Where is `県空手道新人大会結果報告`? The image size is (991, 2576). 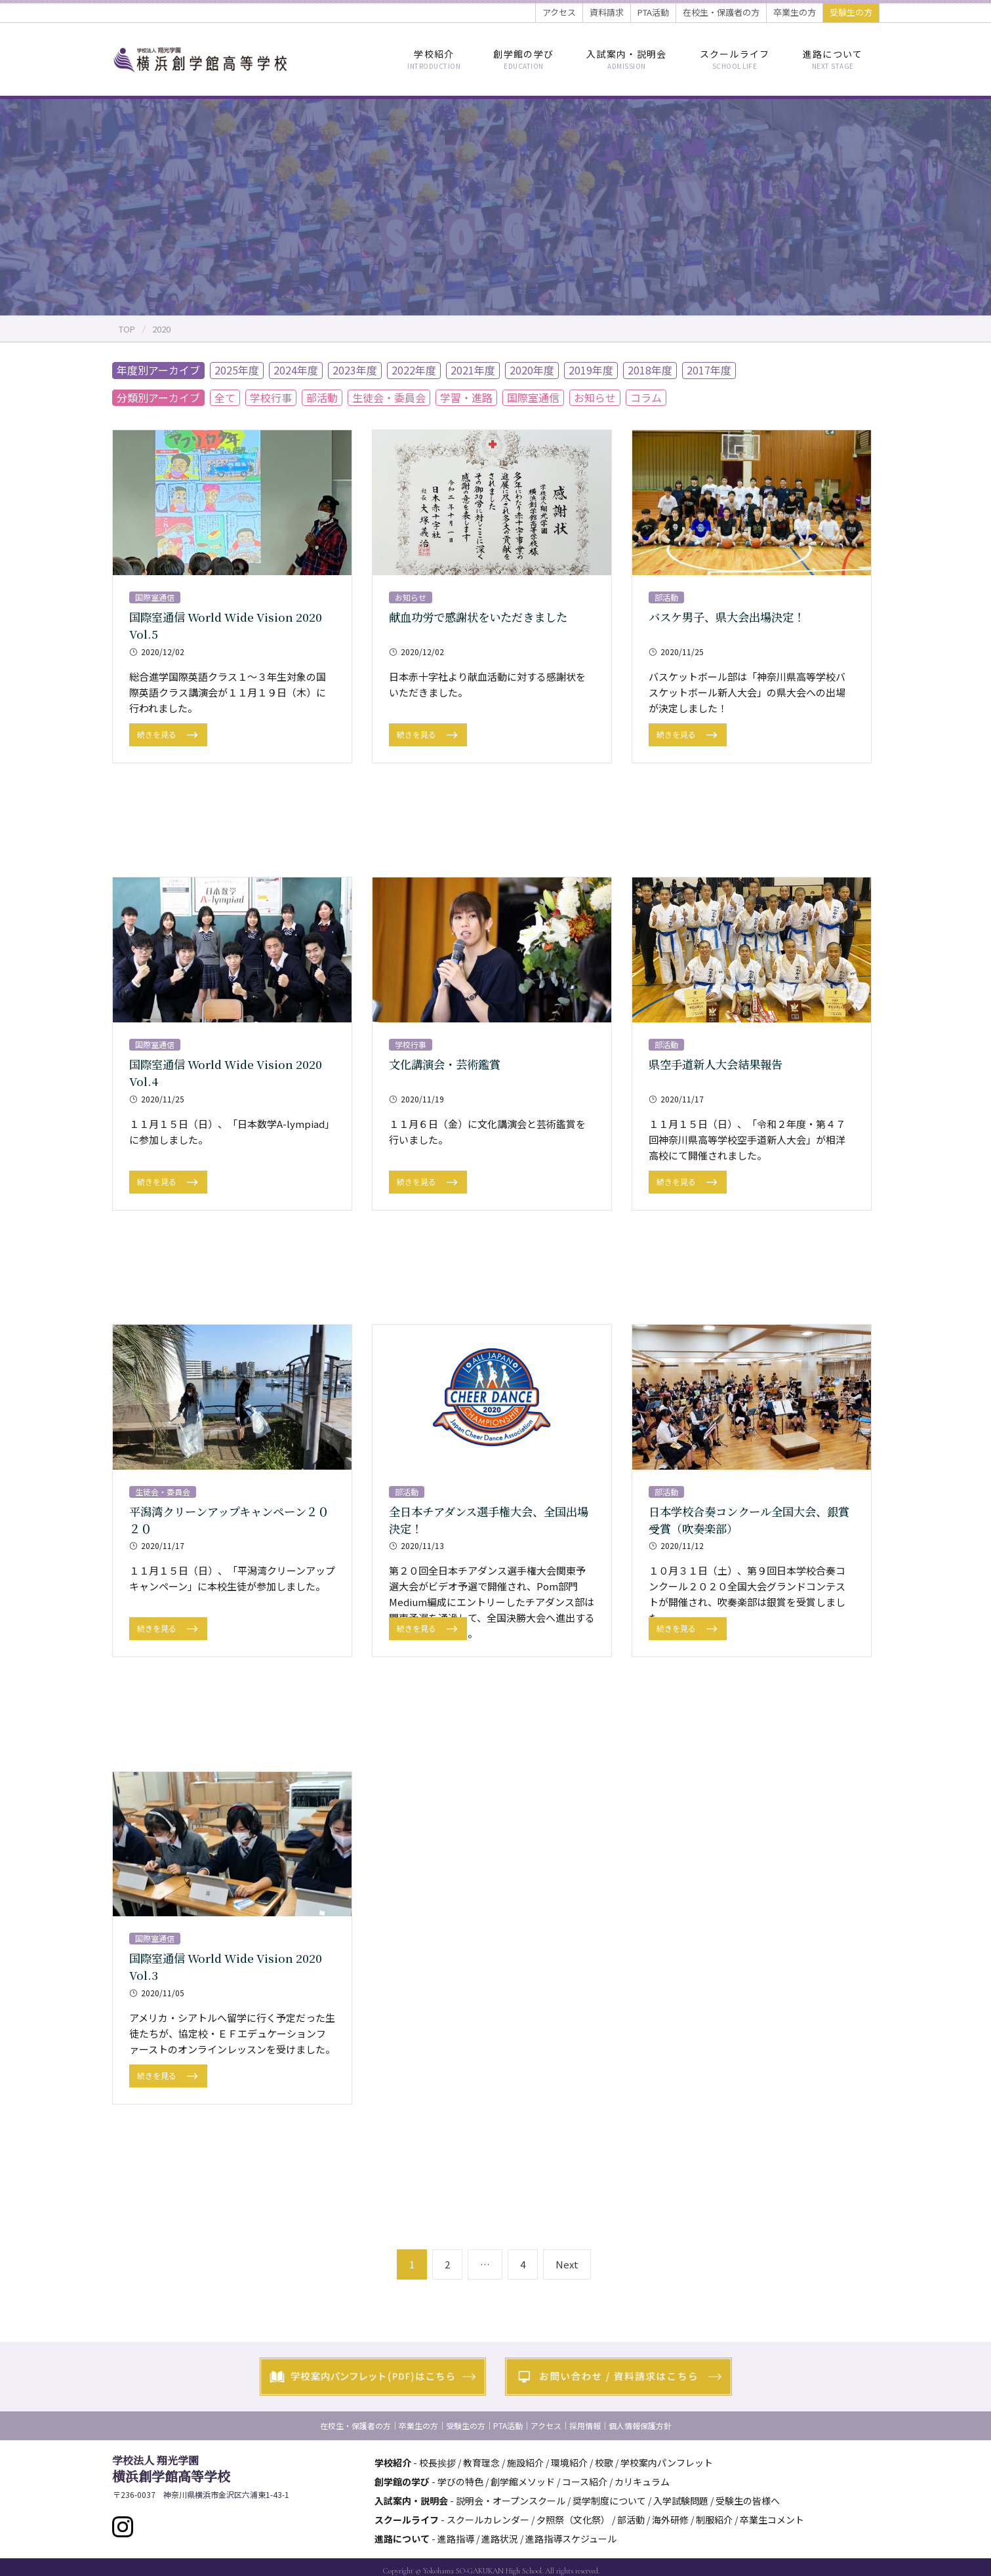
県空手道新人大会結果報告 is located at coordinates (719, 1063).